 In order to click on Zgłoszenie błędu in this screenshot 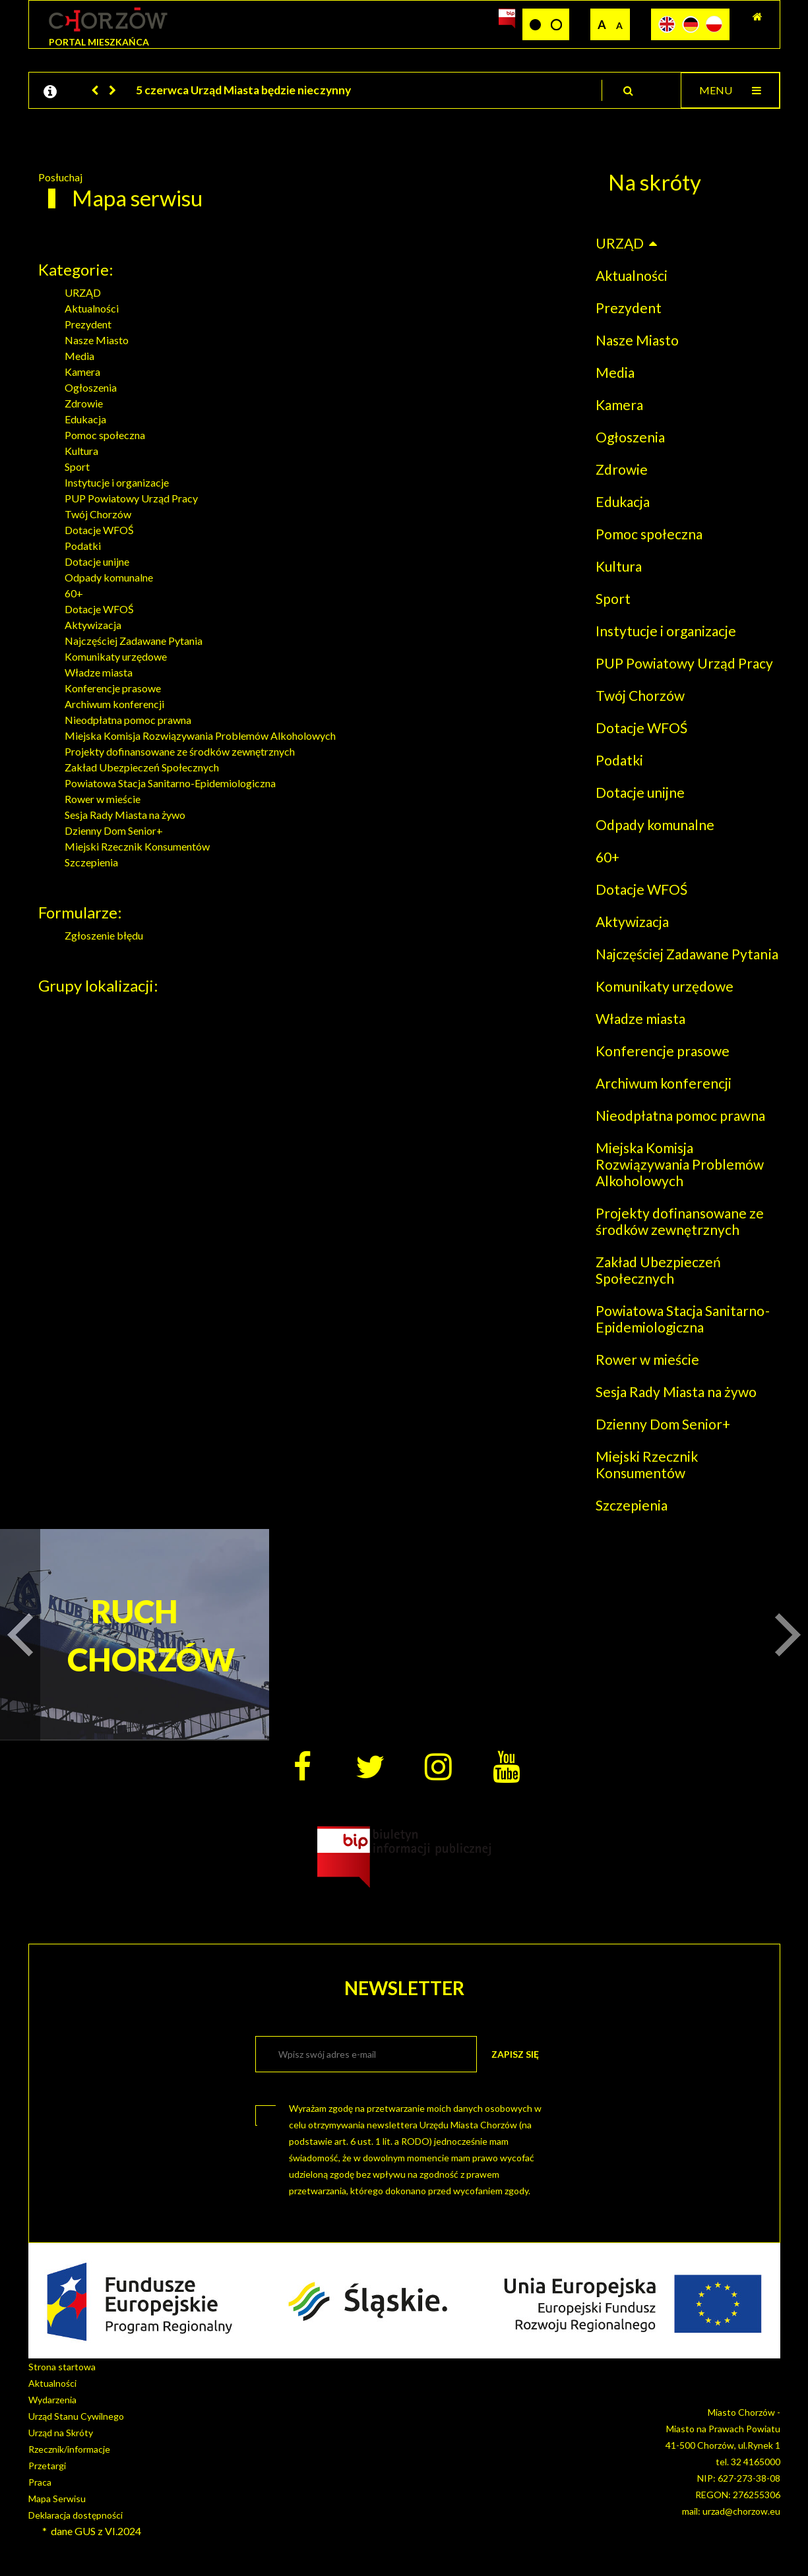, I will do `click(104, 935)`.